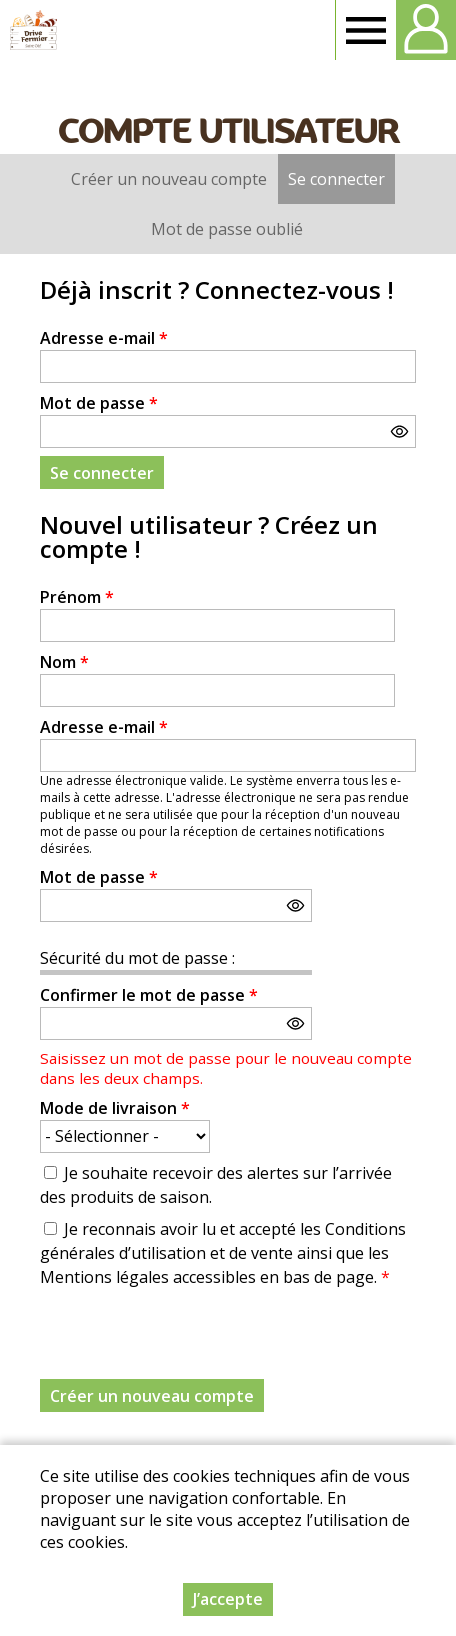  Describe the element at coordinates (104, 338) in the screenshot. I see `Adresse e-mail` at that location.